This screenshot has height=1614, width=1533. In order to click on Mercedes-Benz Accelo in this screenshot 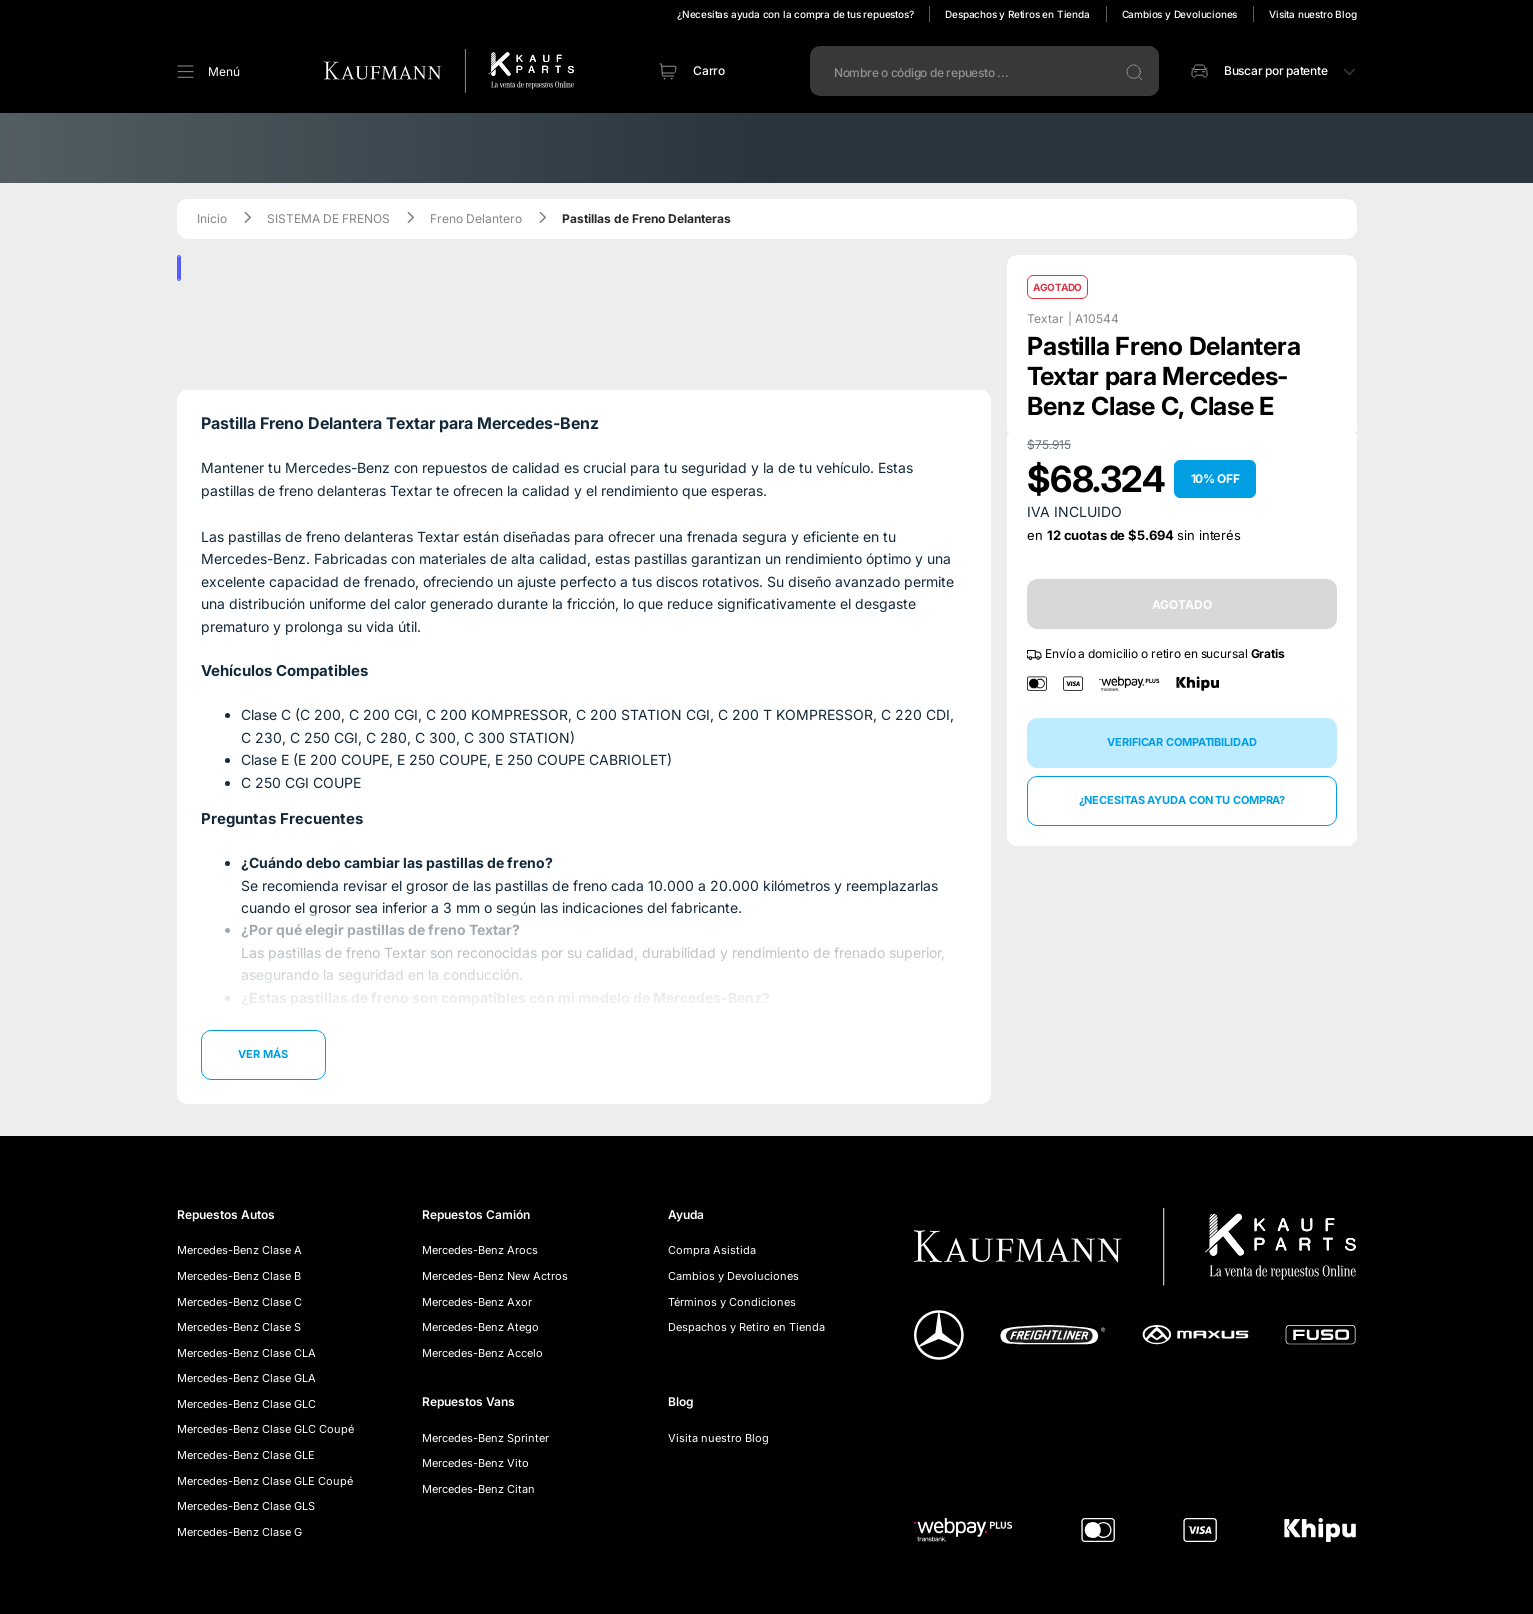, I will do `click(482, 1353)`.